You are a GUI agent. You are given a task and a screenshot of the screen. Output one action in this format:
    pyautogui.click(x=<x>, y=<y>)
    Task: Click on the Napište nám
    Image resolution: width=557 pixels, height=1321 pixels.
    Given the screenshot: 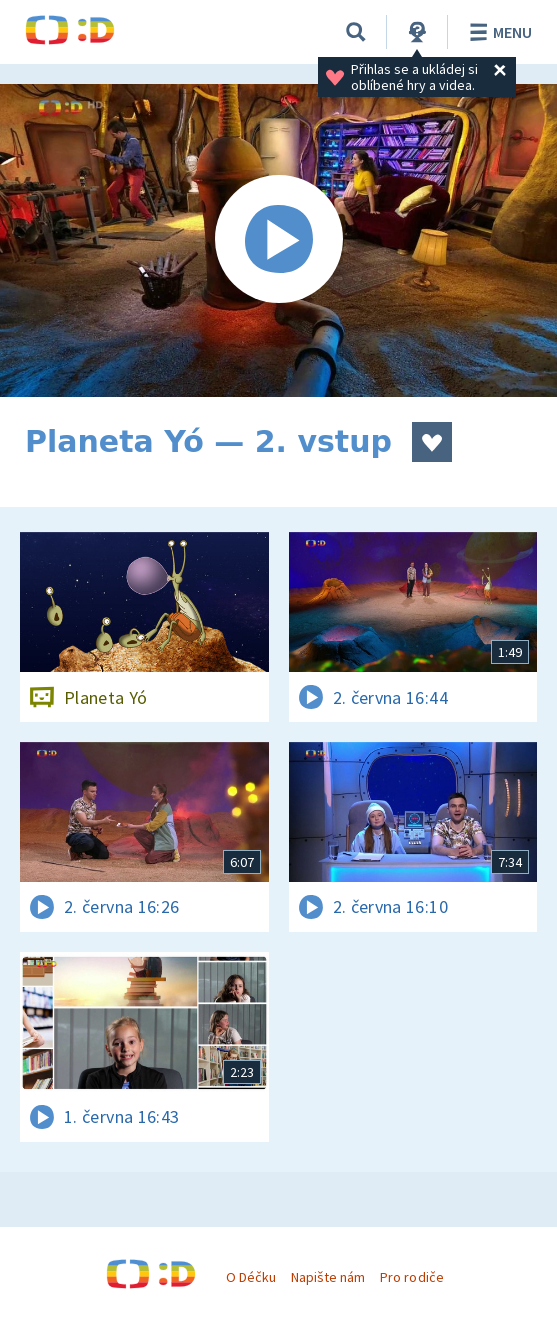 What is the action you would take?
    pyautogui.click(x=328, y=1277)
    